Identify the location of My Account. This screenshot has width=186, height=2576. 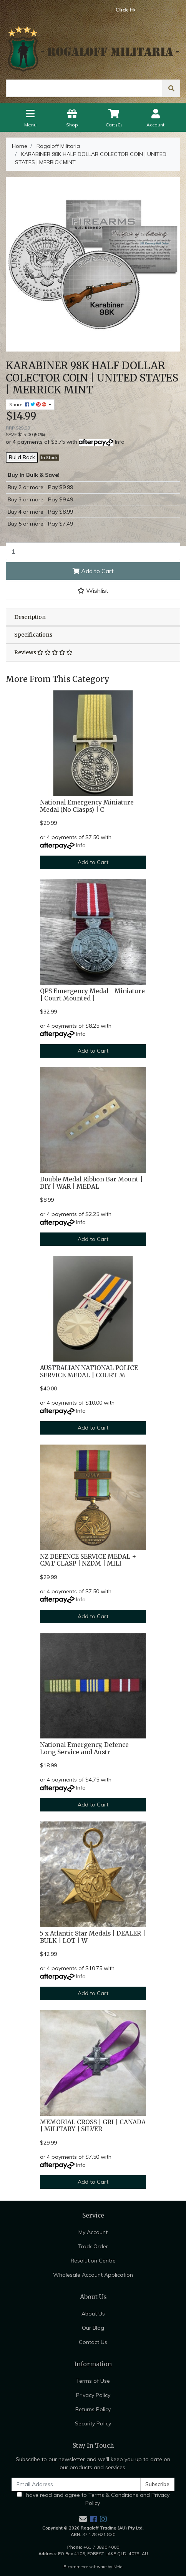
(93, 2232).